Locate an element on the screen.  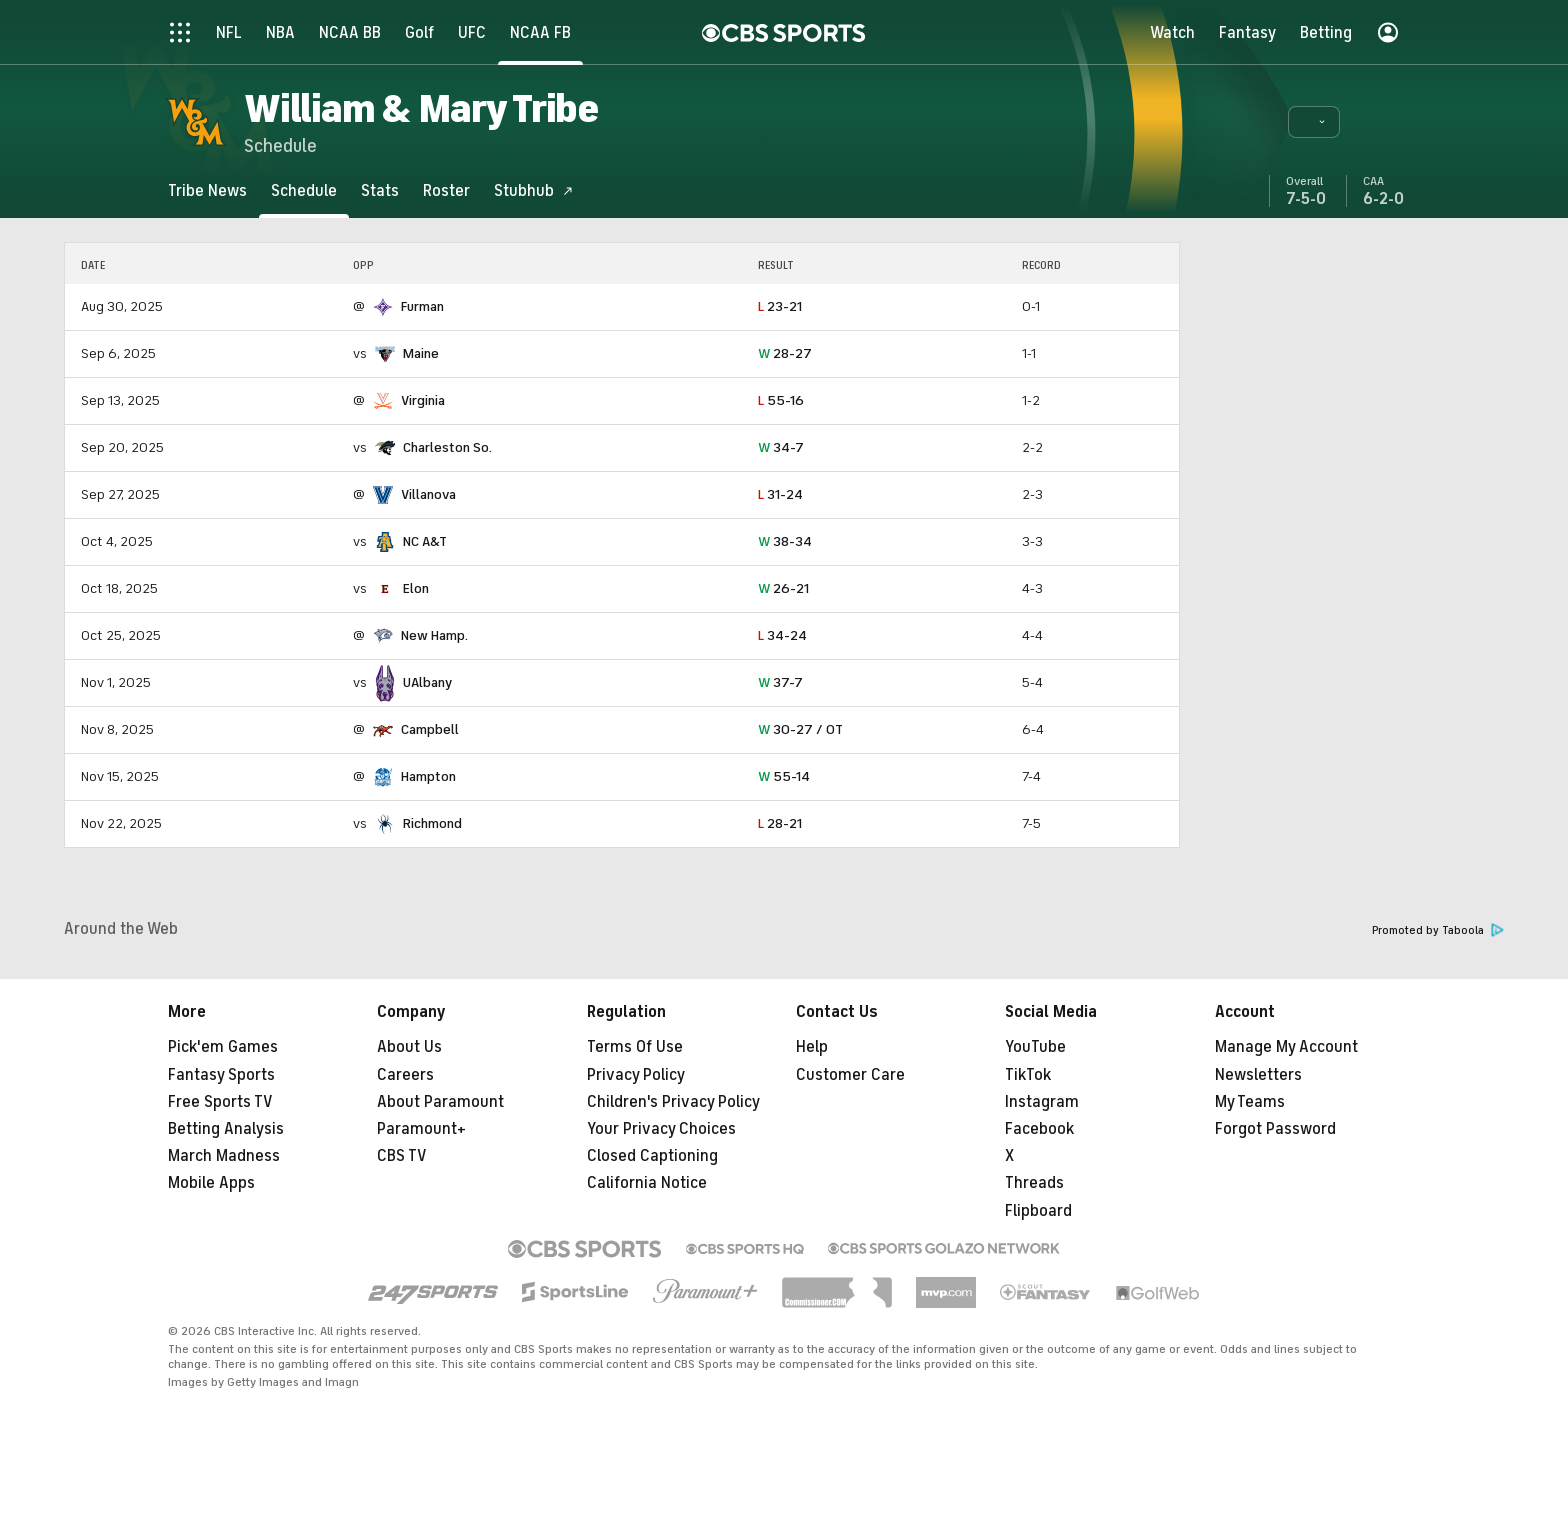
March Madness is located at coordinates (224, 1156).